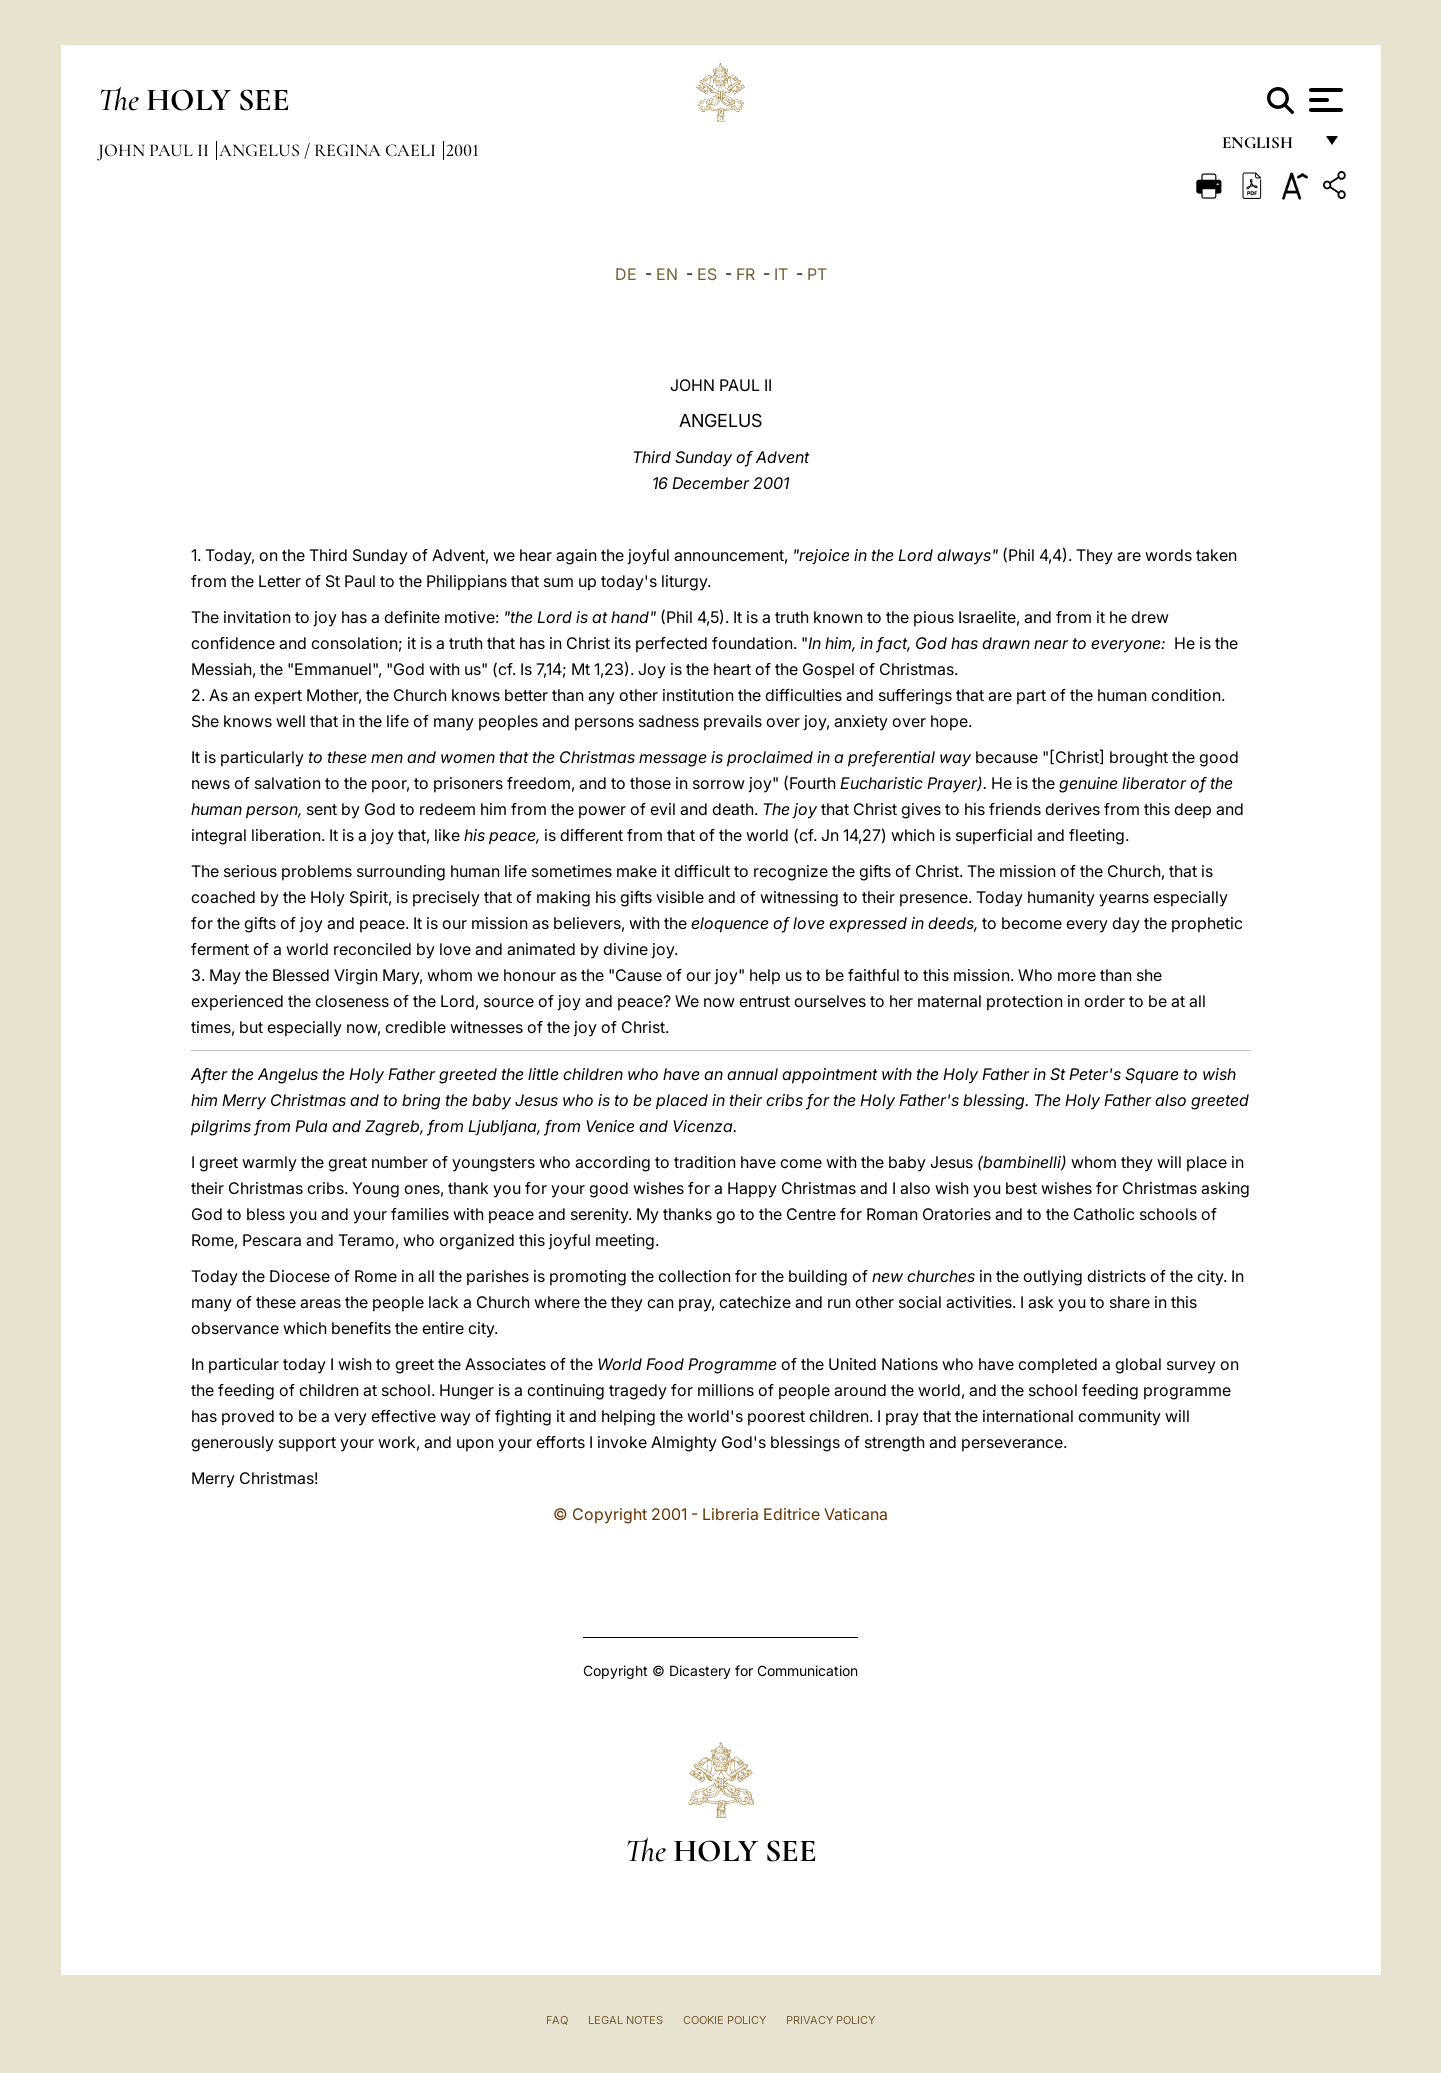 This screenshot has width=1441, height=2073. Describe the element at coordinates (1323, 100) in the screenshot. I see `[Apri menu]` at that location.